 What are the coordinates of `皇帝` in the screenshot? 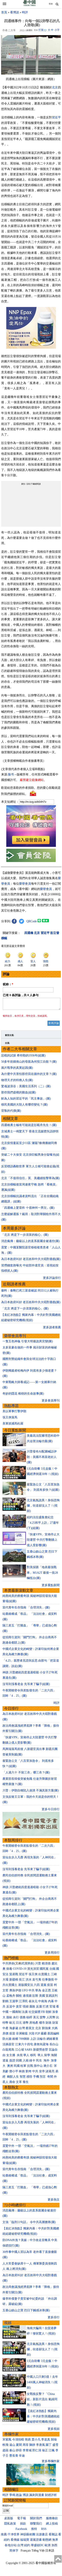 It's located at (42, 2073).